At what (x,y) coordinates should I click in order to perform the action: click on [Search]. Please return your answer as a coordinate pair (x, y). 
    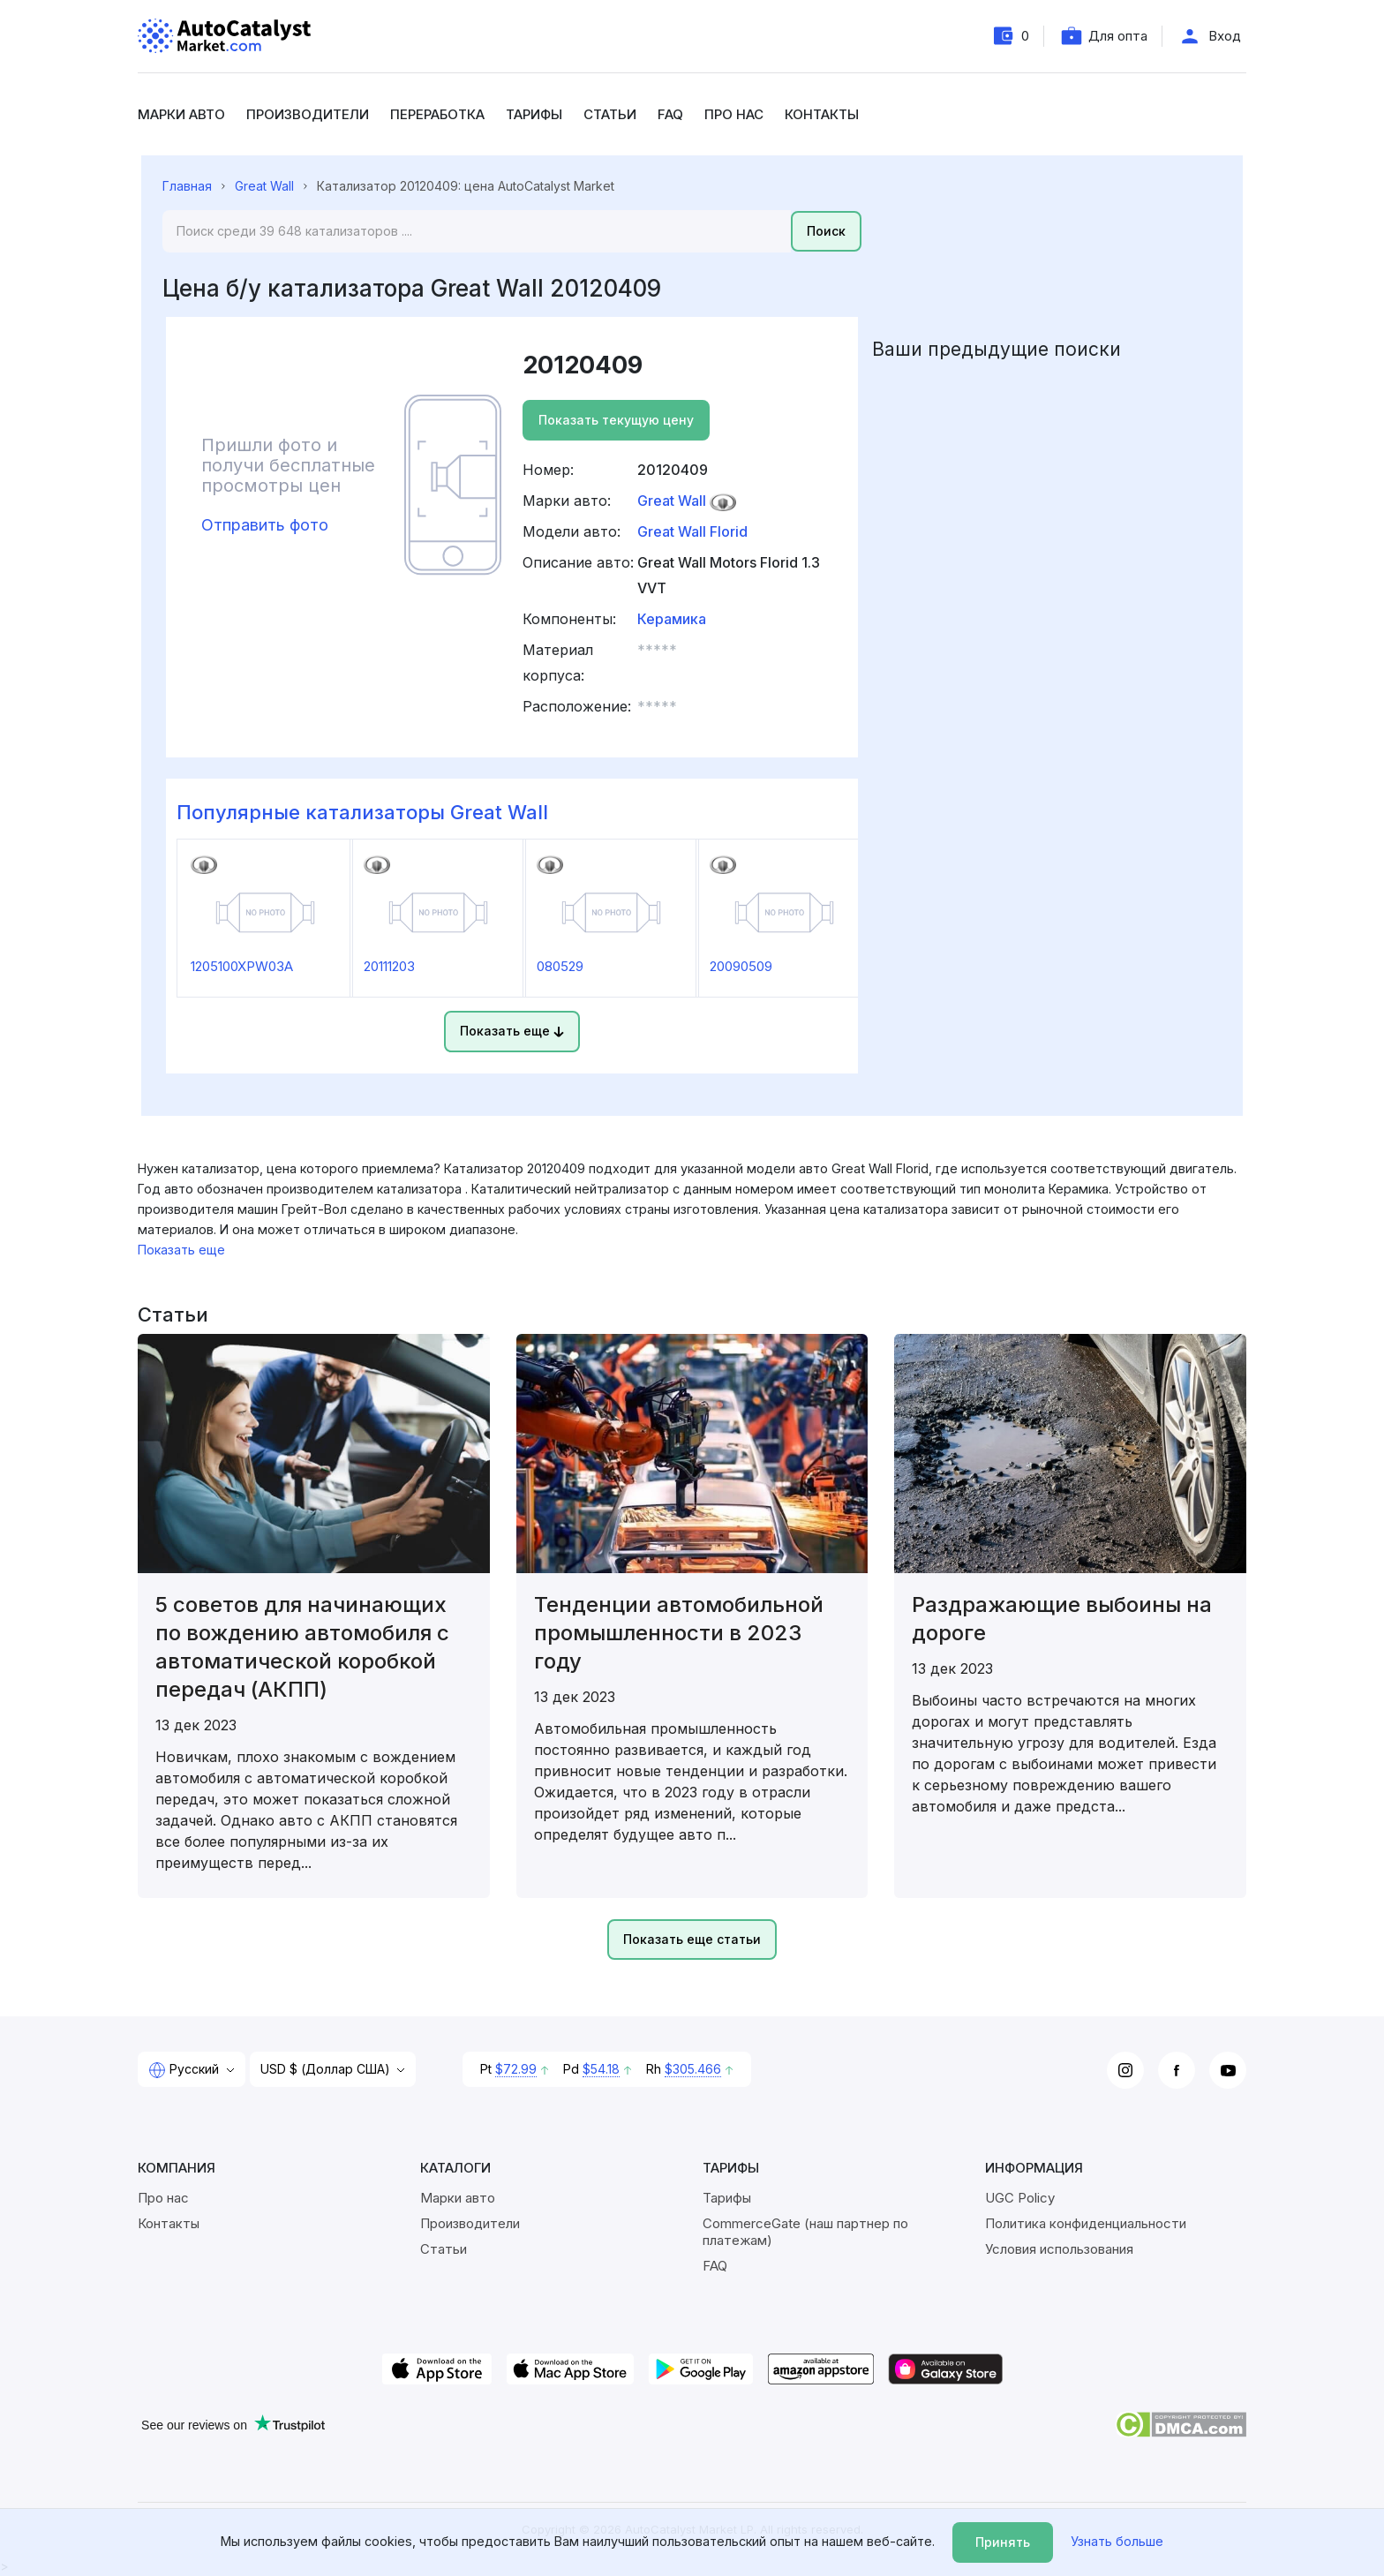
    Looking at the image, I should click on (476, 231).